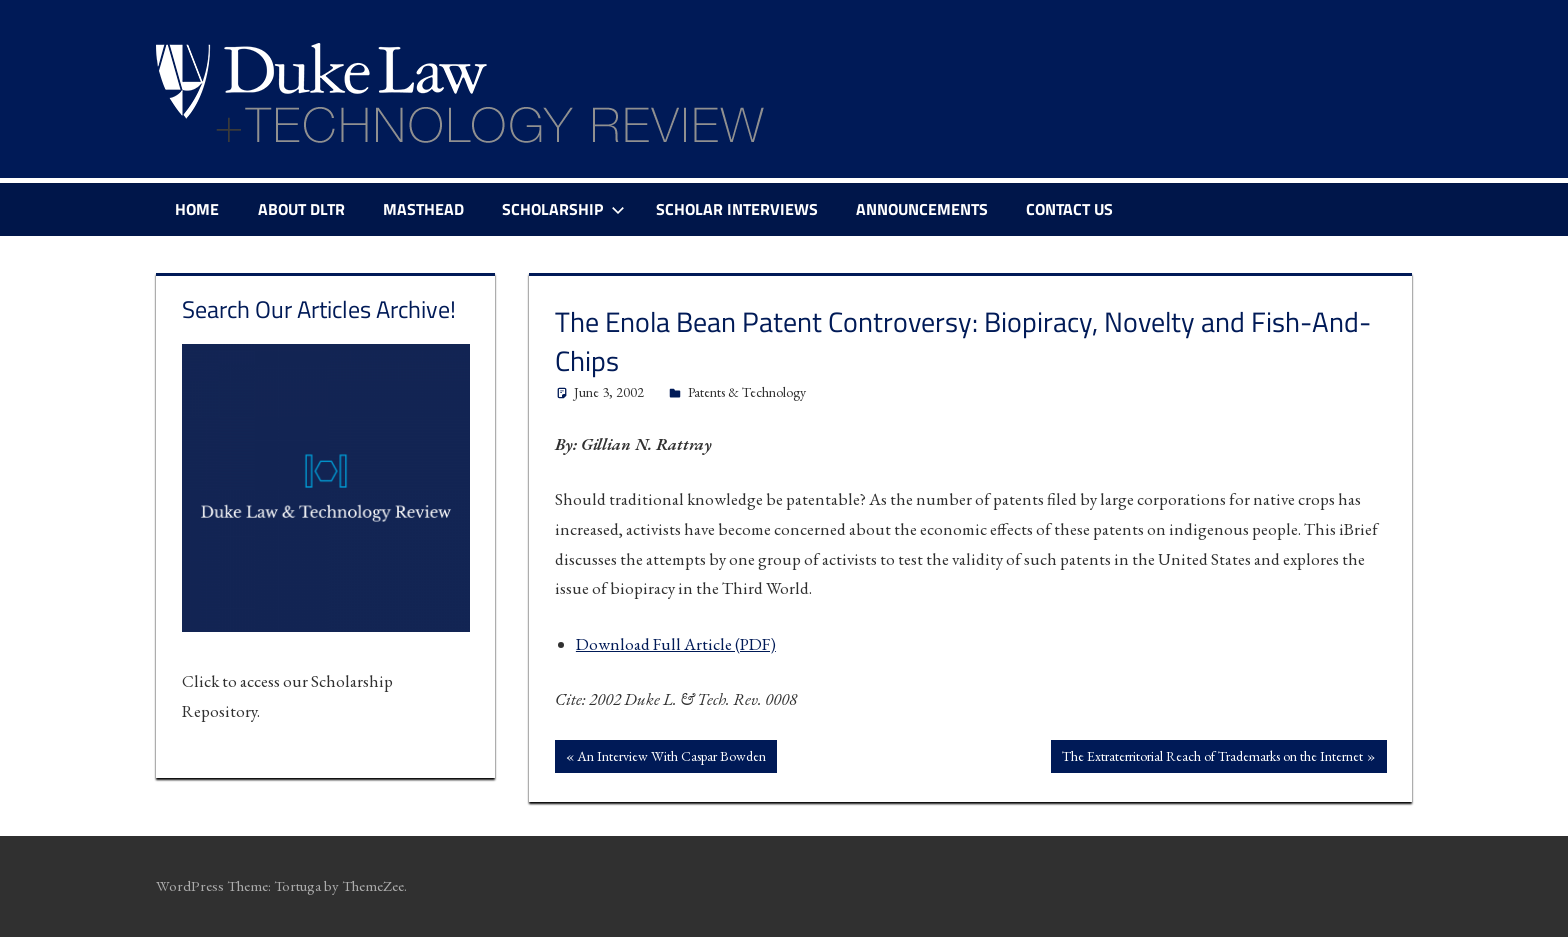 The image size is (1568, 937). I want to click on Download Full Article (PDF), so click(676, 644).